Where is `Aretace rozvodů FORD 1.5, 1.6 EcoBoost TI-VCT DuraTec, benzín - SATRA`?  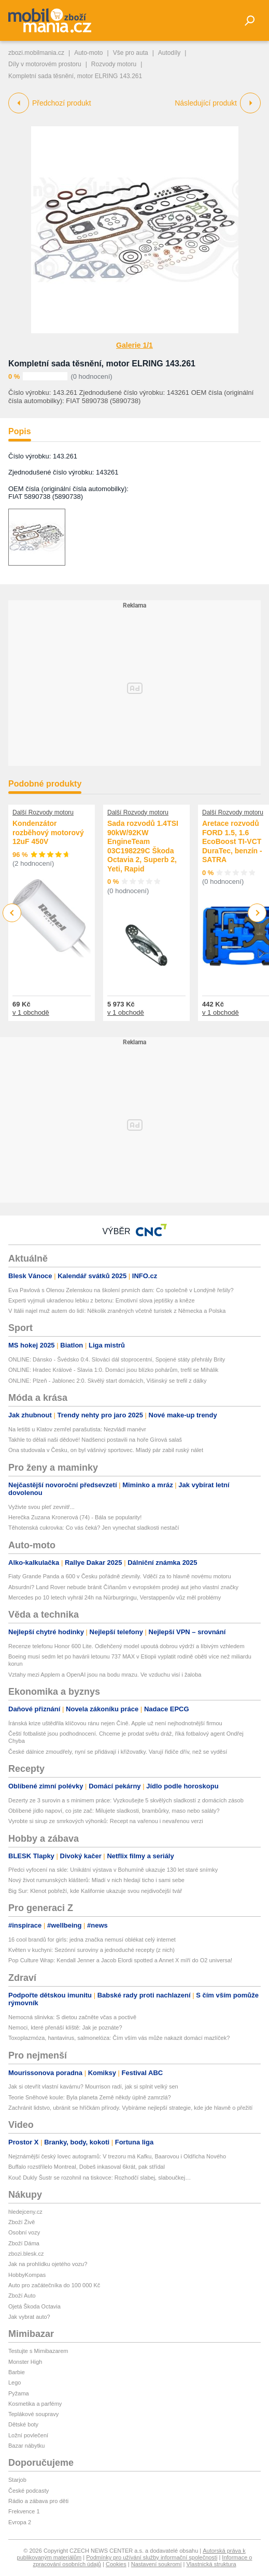 Aretace rozvodů FORD 1.5, 1.6 EcoBoost TI-VCT DuraTec, benzín - SATRA is located at coordinates (232, 841).